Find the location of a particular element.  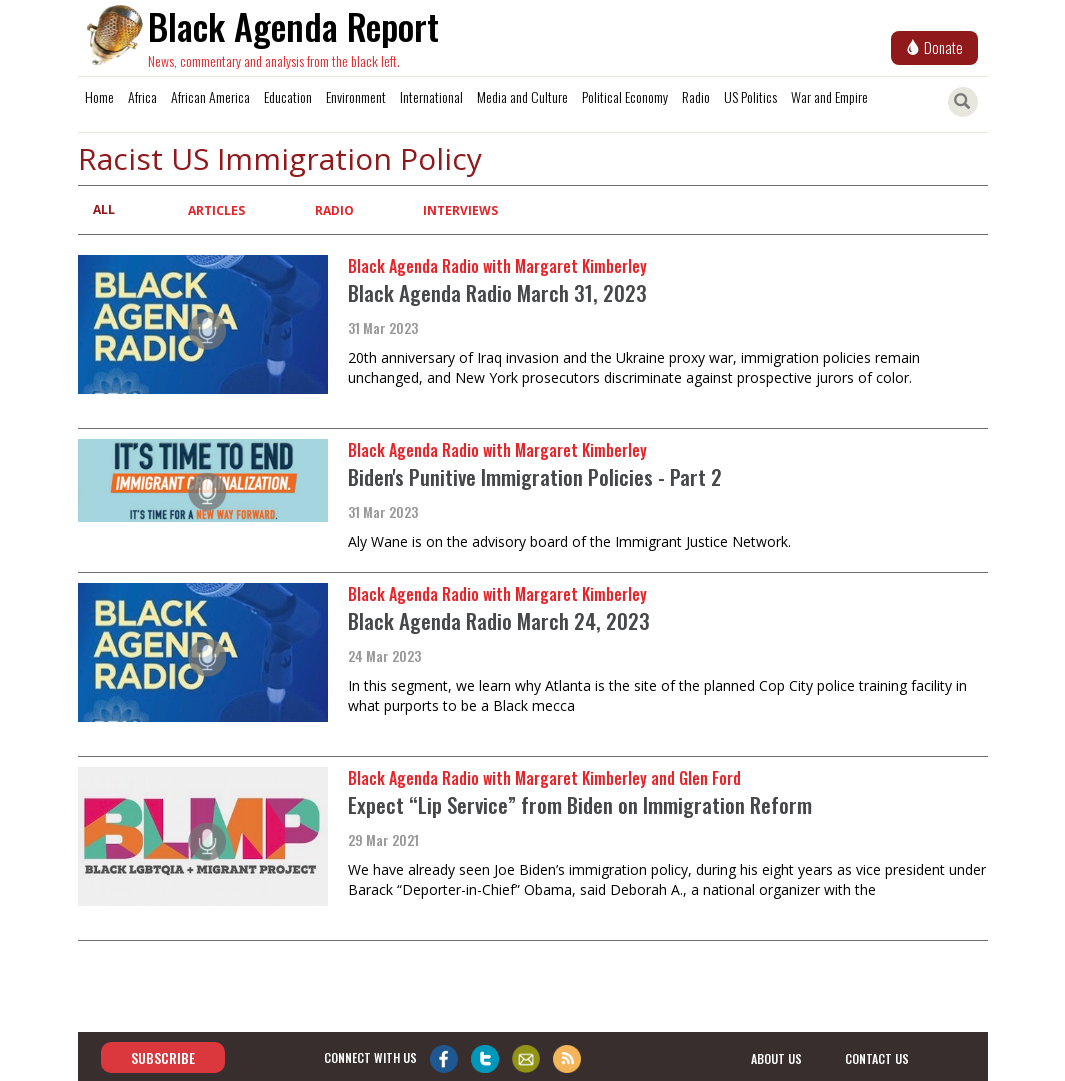

Education is located at coordinates (288, 96).